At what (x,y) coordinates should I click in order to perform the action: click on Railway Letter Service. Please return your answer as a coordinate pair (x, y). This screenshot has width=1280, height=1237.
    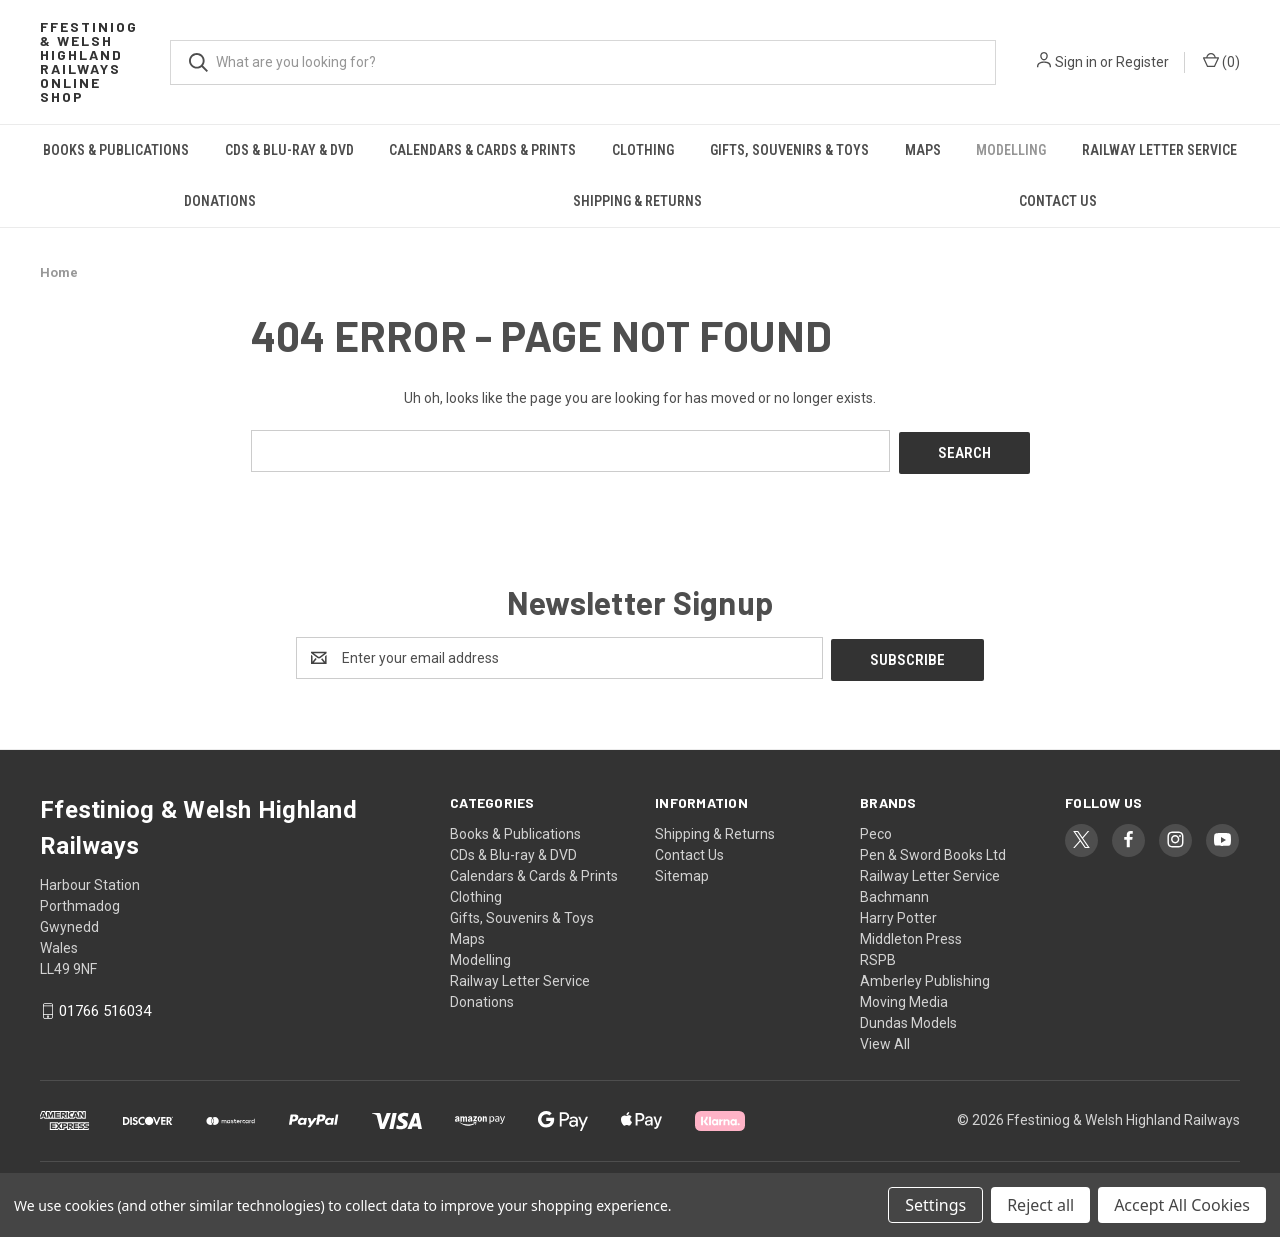
    Looking at the image, I should click on (1159, 150).